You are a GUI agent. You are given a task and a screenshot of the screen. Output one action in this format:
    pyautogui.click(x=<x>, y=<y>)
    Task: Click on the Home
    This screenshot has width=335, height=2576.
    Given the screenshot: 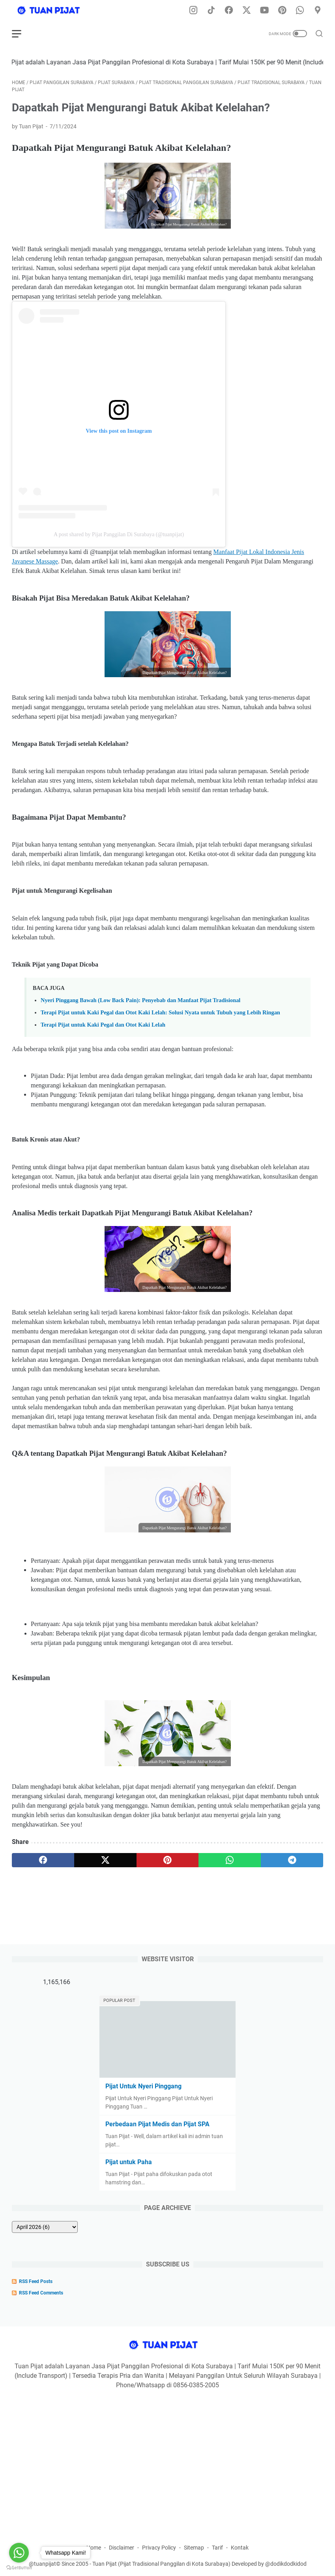 What is the action you would take?
    pyautogui.click(x=93, y=2547)
    